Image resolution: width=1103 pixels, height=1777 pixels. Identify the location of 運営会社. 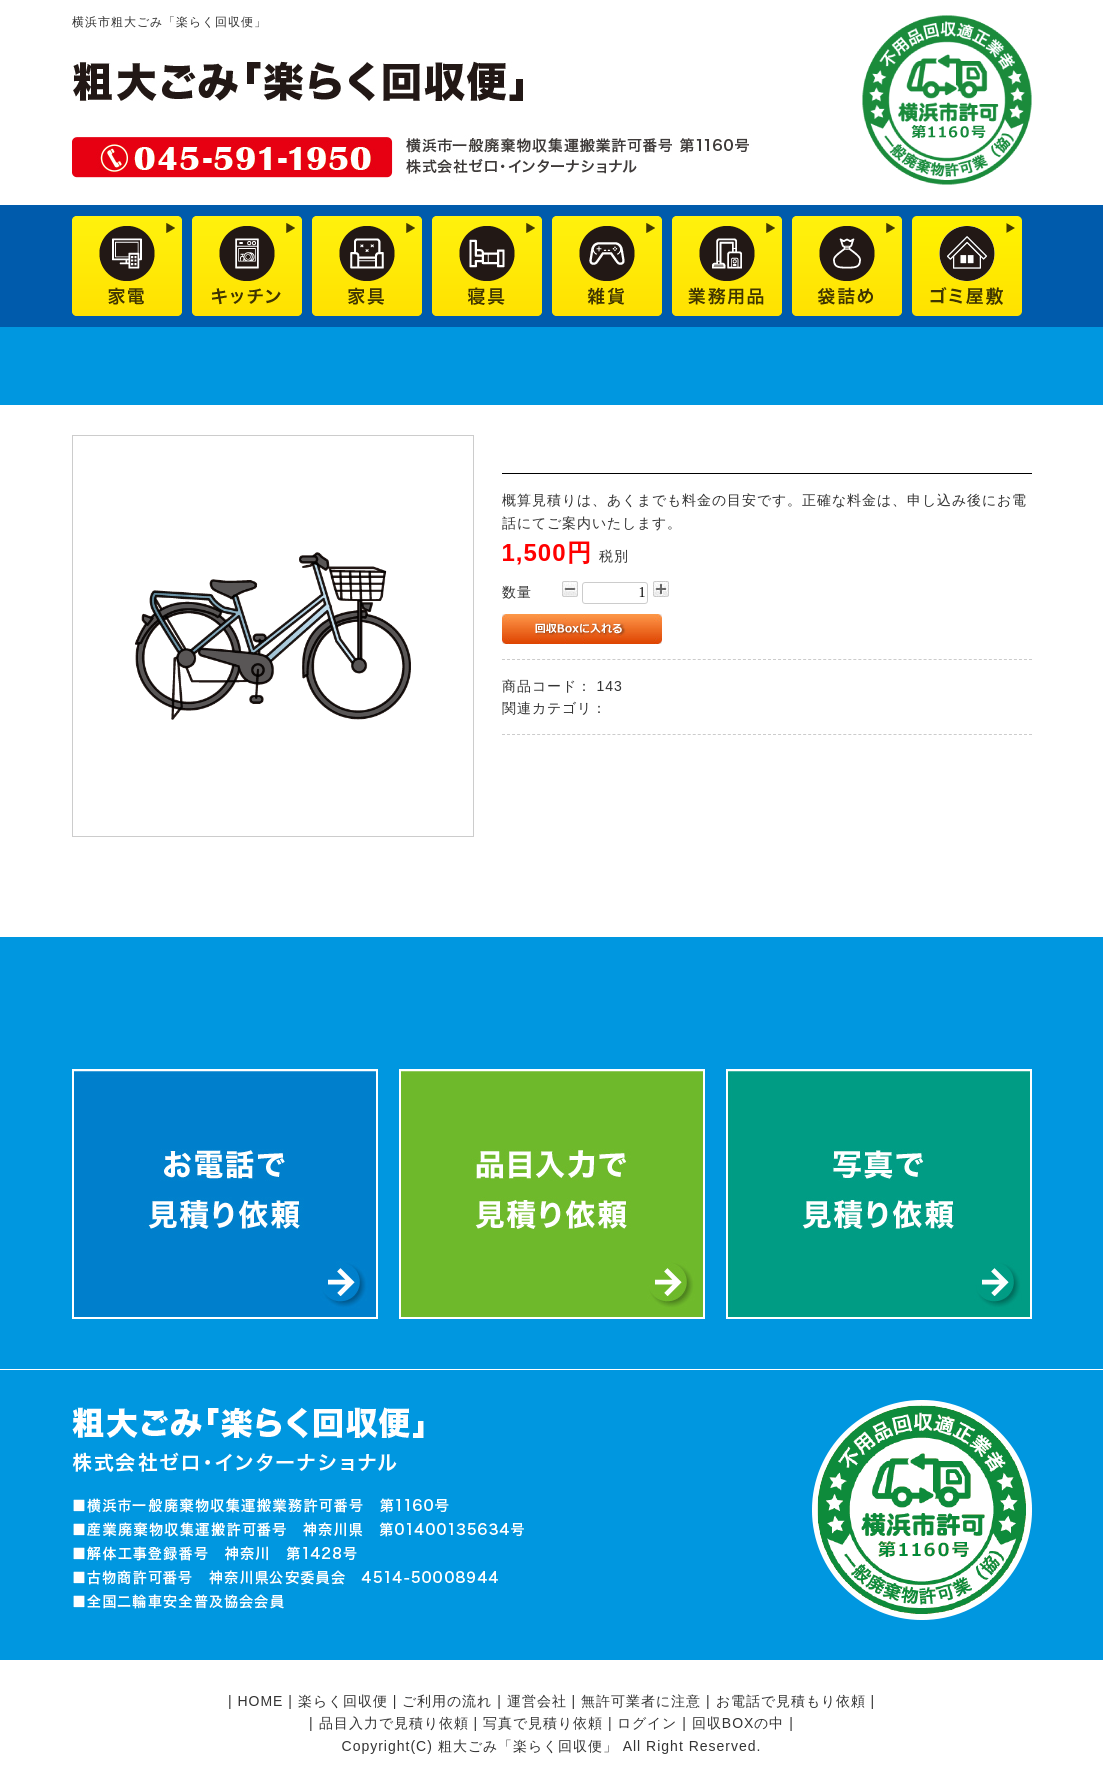
(537, 1701).